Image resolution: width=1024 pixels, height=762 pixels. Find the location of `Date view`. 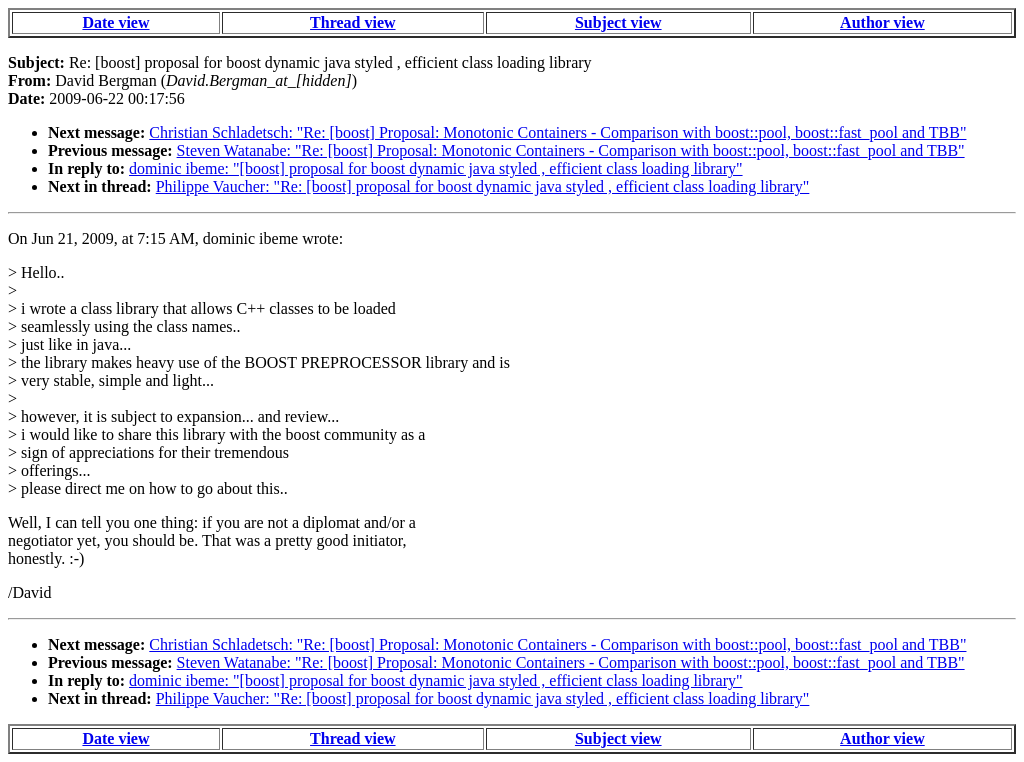

Date view is located at coordinates (115, 22).